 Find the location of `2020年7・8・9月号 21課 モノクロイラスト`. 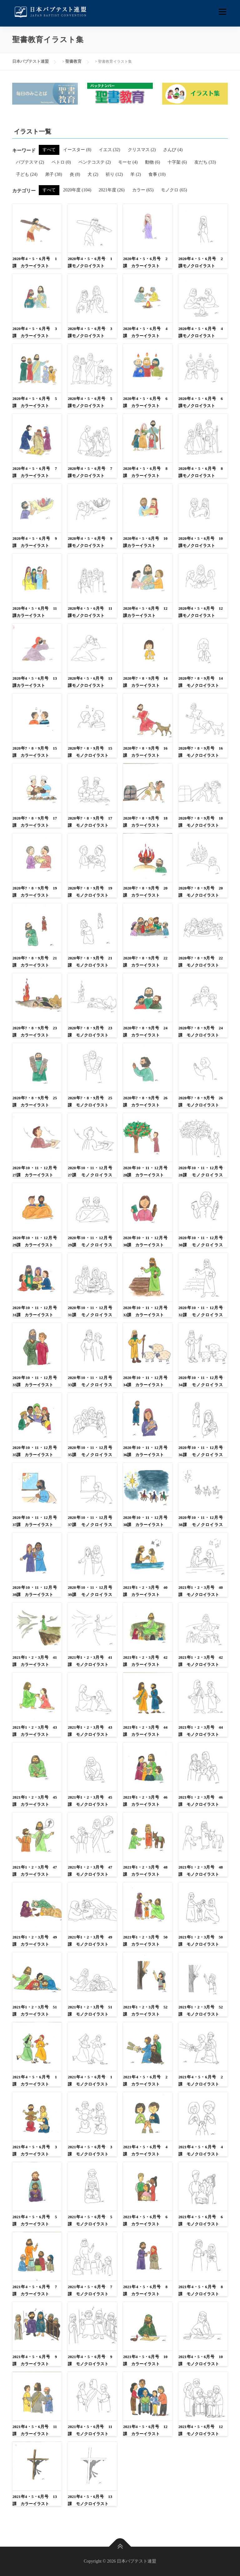

2020年7・8・9月号 21課 モノクロイラスト is located at coordinates (90, 962).